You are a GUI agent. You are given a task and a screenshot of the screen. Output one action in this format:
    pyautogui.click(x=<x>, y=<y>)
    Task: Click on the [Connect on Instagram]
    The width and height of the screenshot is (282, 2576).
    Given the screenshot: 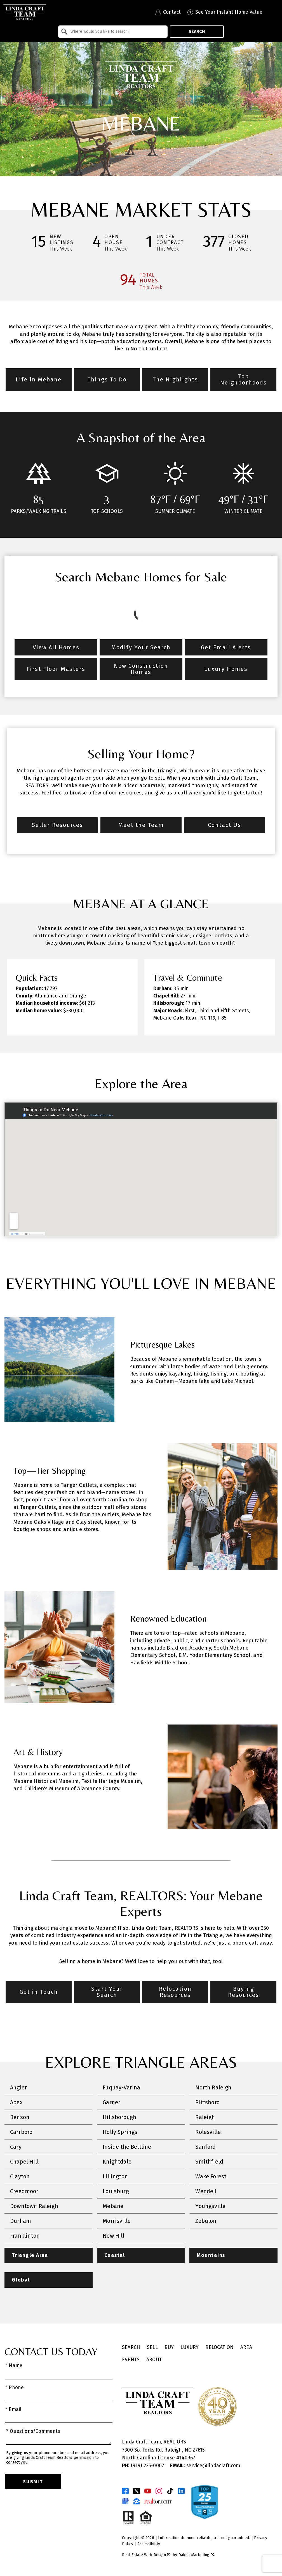 What is the action you would take?
    pyautogui.click(x=159, y=2491)
    